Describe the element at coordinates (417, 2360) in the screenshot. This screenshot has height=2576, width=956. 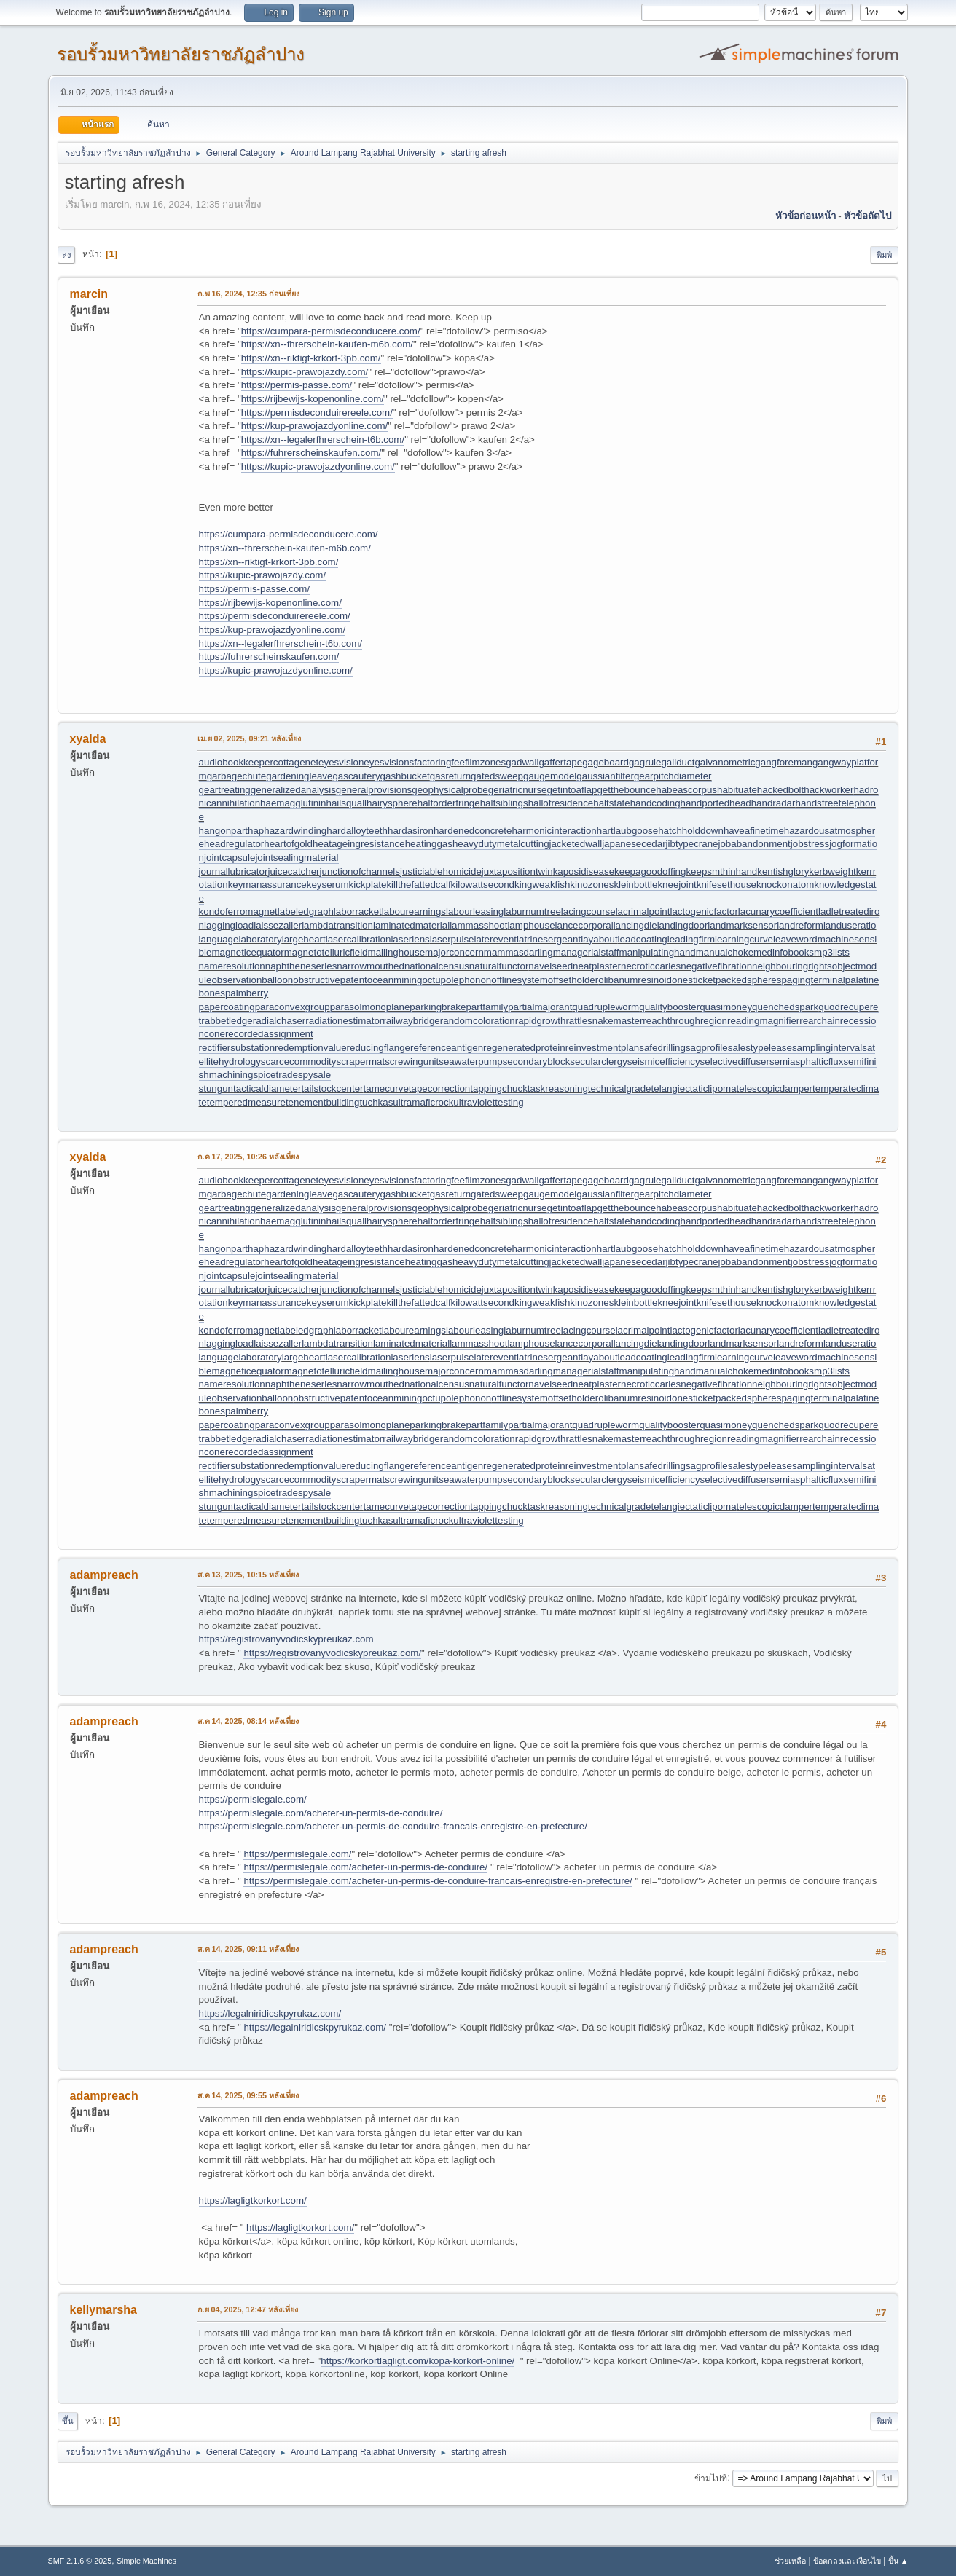
I see `https://korkortlagligt.com/kopa-korkort-online/` at that location.